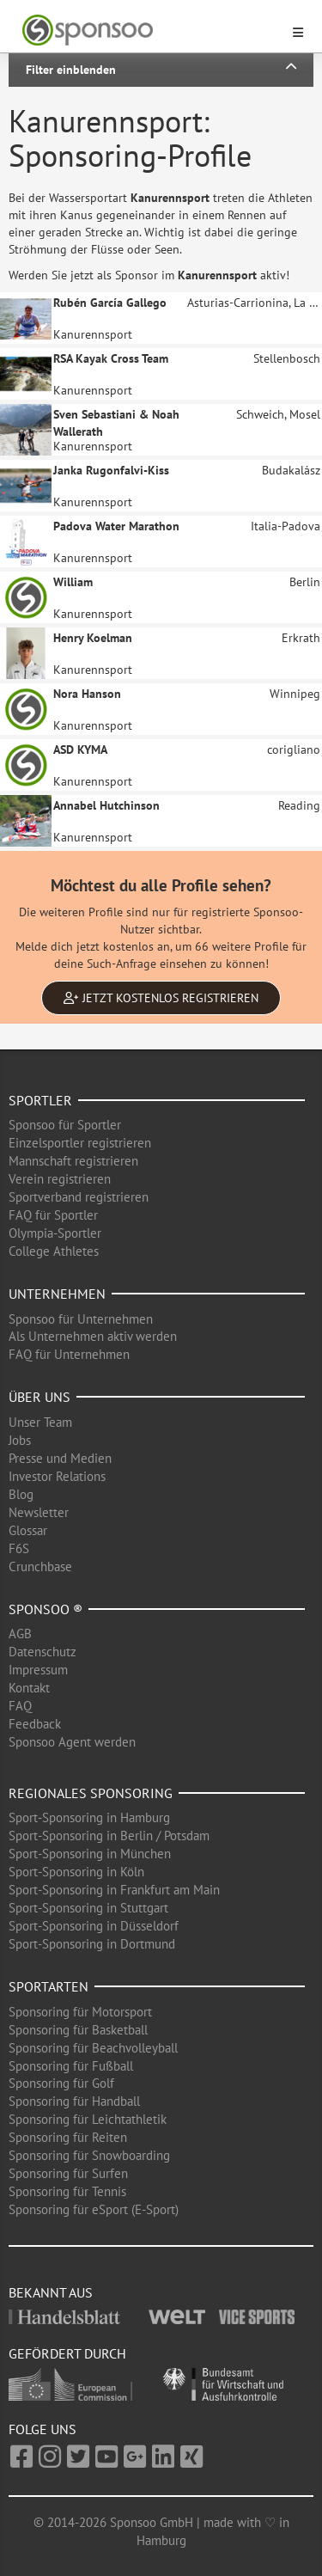 The height and width of the screenshot is (2576, 322). What do you see at coordinates (92, 1944) in the screenshot?
I see `Sport-Sponsoring in Dortmund` at bounding box center [92, 1944].